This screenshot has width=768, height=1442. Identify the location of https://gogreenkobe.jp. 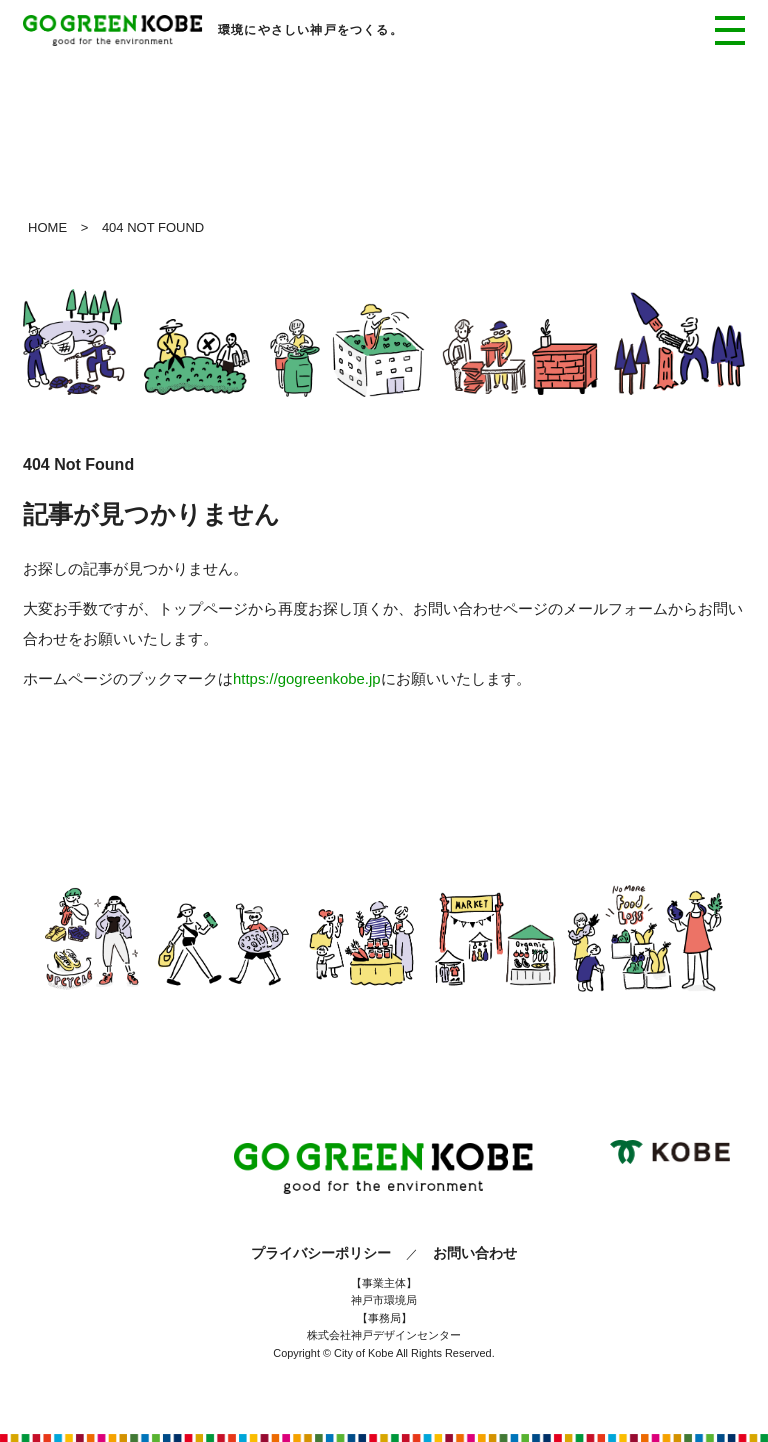
(307, 678).